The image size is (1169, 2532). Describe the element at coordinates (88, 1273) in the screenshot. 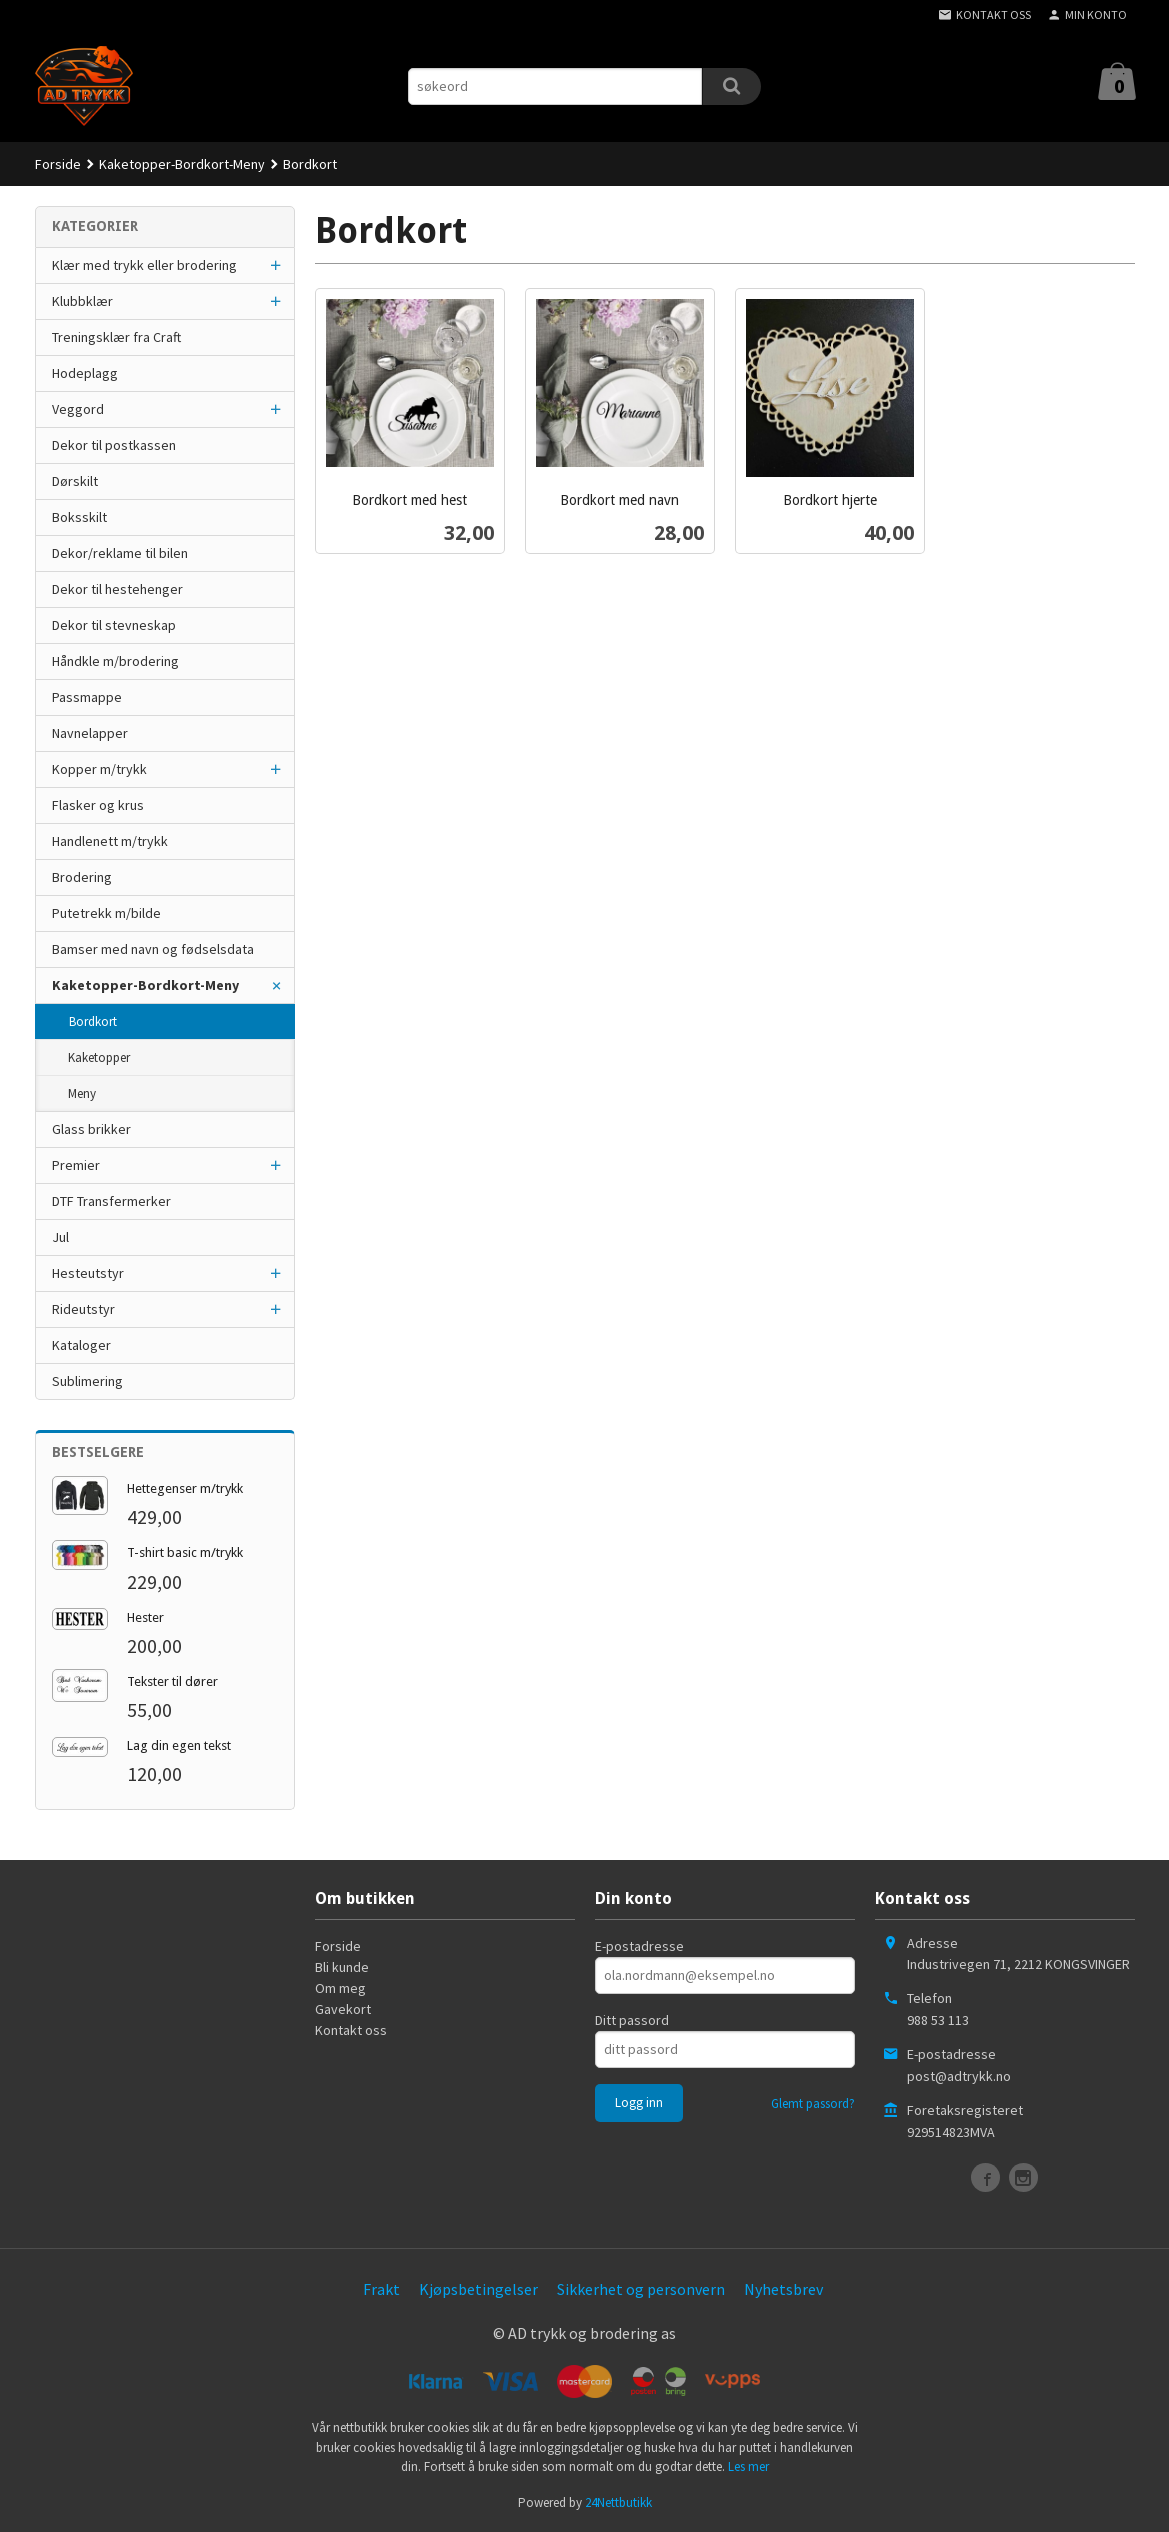

I see `Hesteutstyr` at that location.